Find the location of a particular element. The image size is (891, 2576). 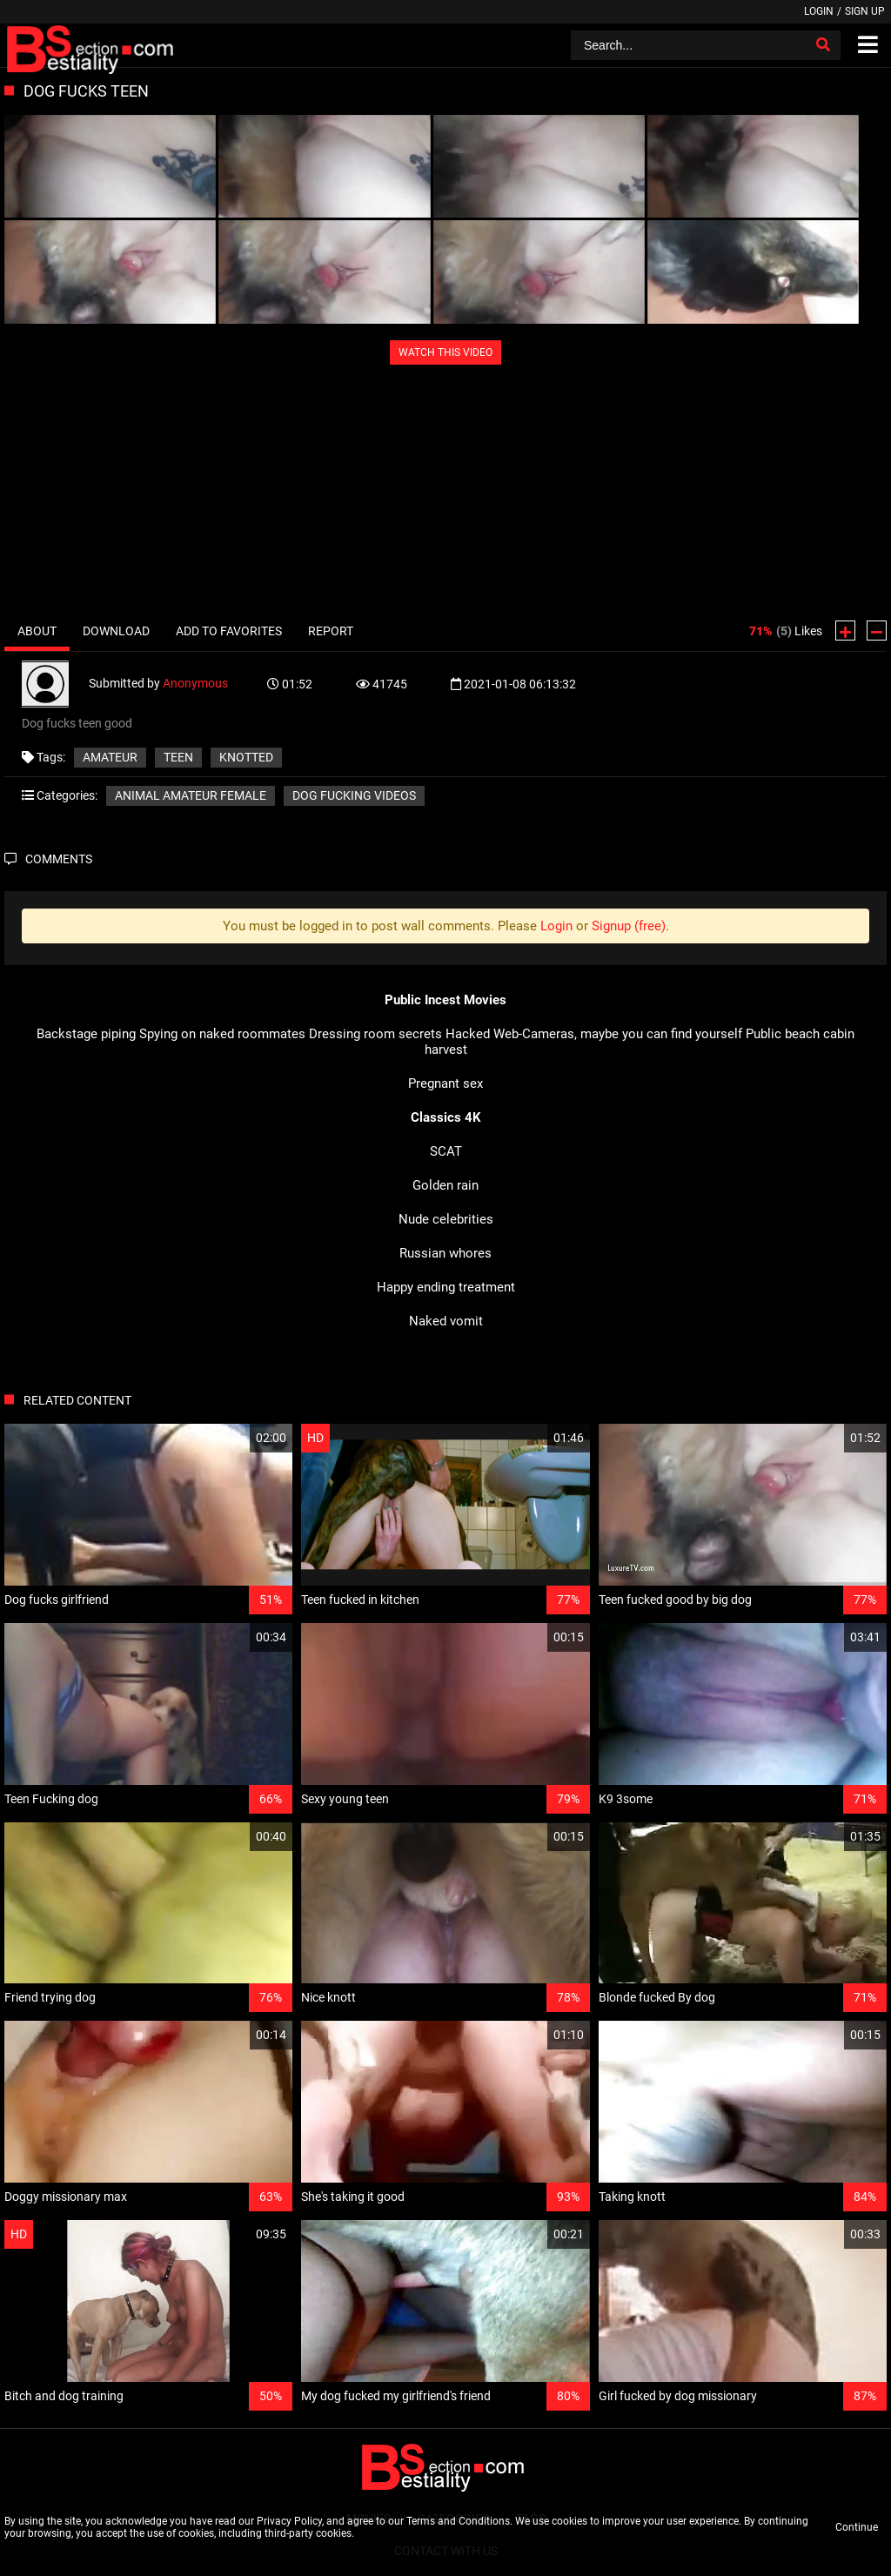

Dressing room secrets is located at coordinates (375, 1034).